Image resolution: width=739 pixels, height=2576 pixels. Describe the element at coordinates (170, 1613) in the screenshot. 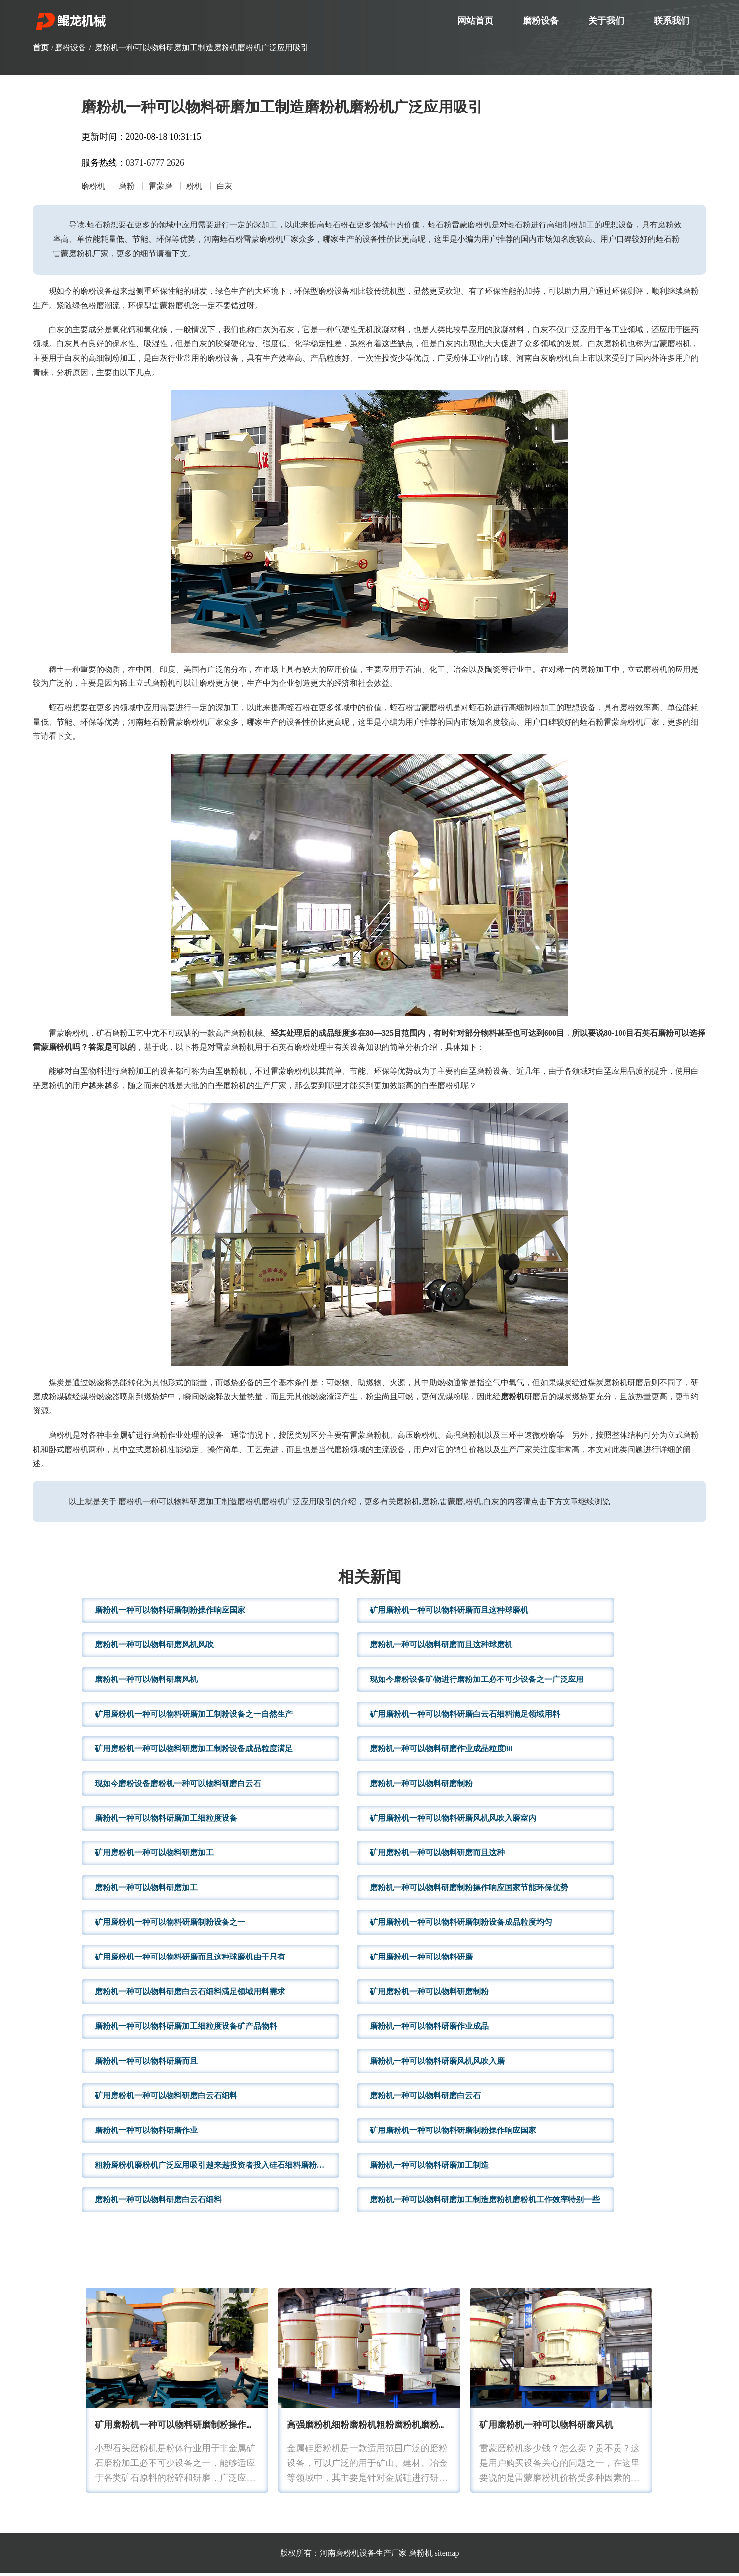

I see `磨粉机一种可以物料研磨制粉操作响应国家` at that location.